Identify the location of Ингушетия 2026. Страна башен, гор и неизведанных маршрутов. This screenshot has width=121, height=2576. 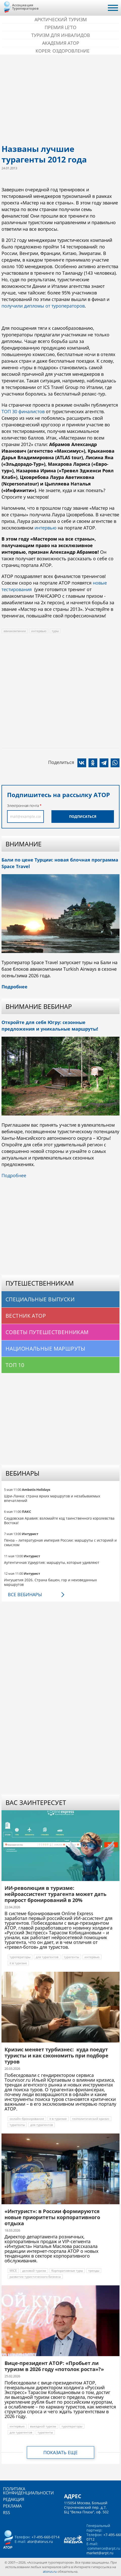
(50, 1582).